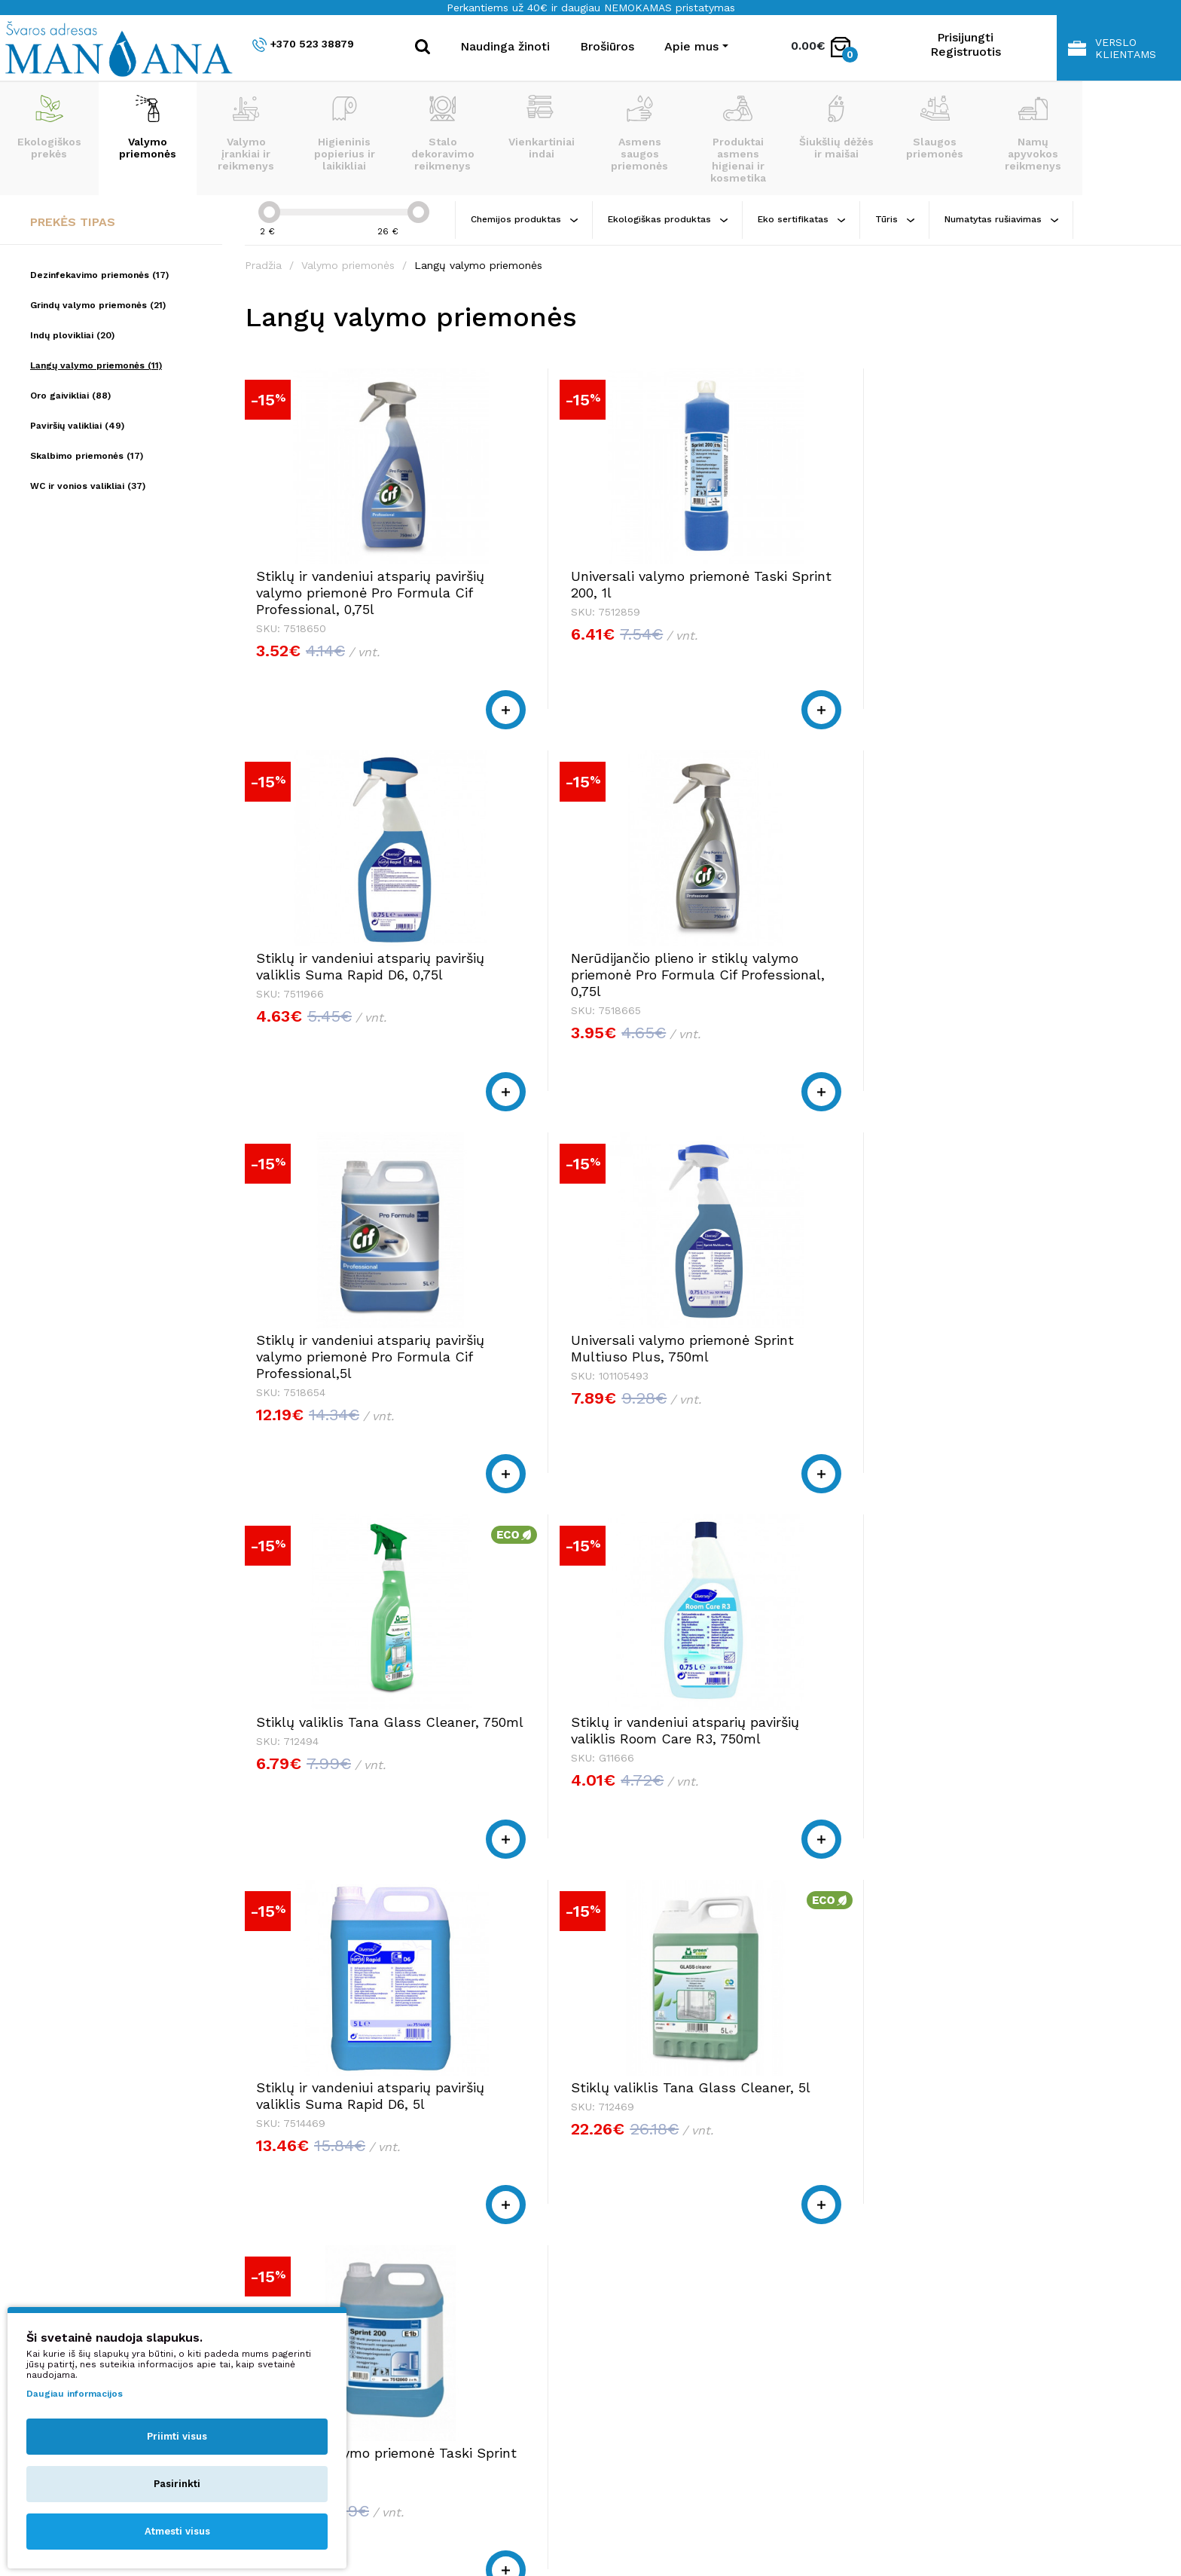 This screenshot has width=1181, height=2576. I want to click on NEXINNO.TECH, so click(943, 2531).